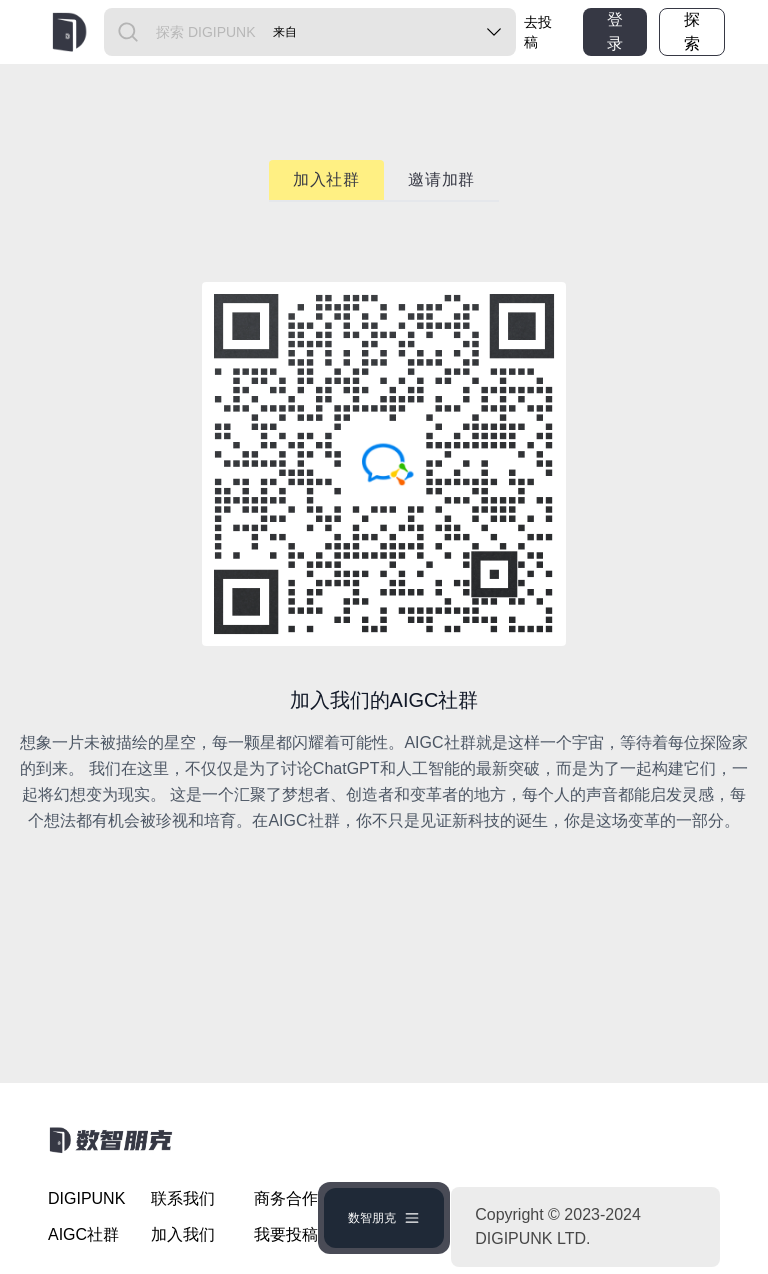  Describe the element at coordinates (286, 1234) in the screenshot. I see `我要投稿` at that location.